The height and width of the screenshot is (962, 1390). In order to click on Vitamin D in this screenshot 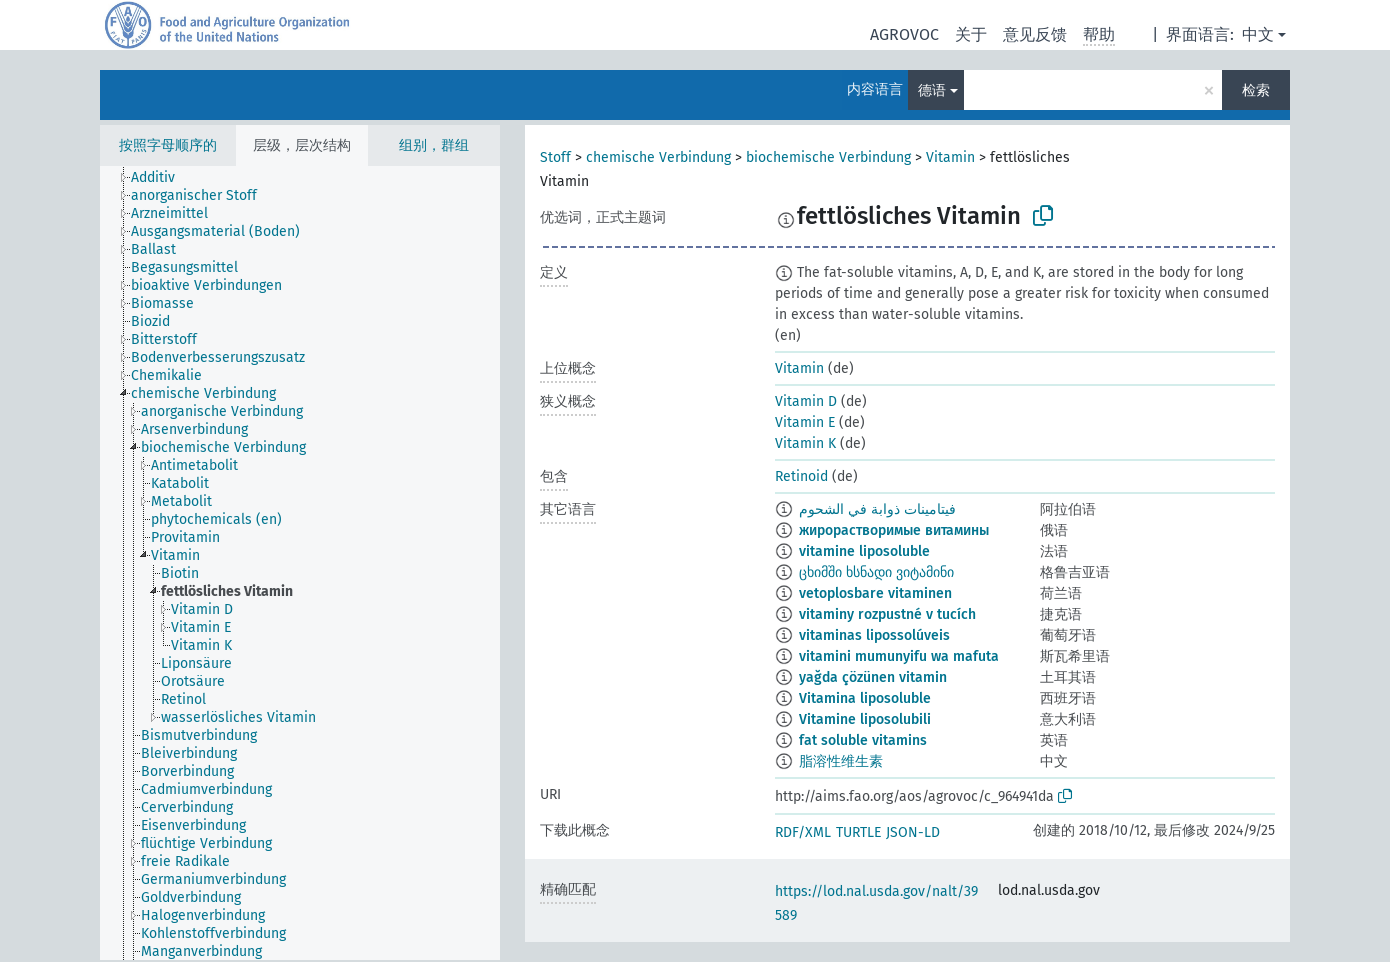, I will do `click(806, 401)`.